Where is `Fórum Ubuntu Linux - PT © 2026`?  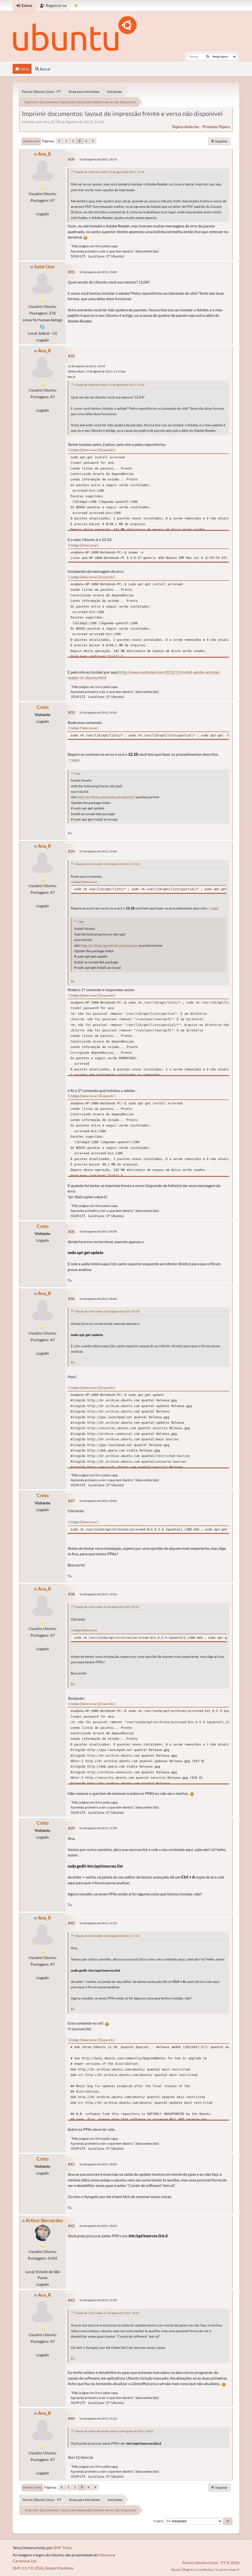 Fórum Ubuntu Linux - PT © 2026 is located at coordinates (210, 2562).